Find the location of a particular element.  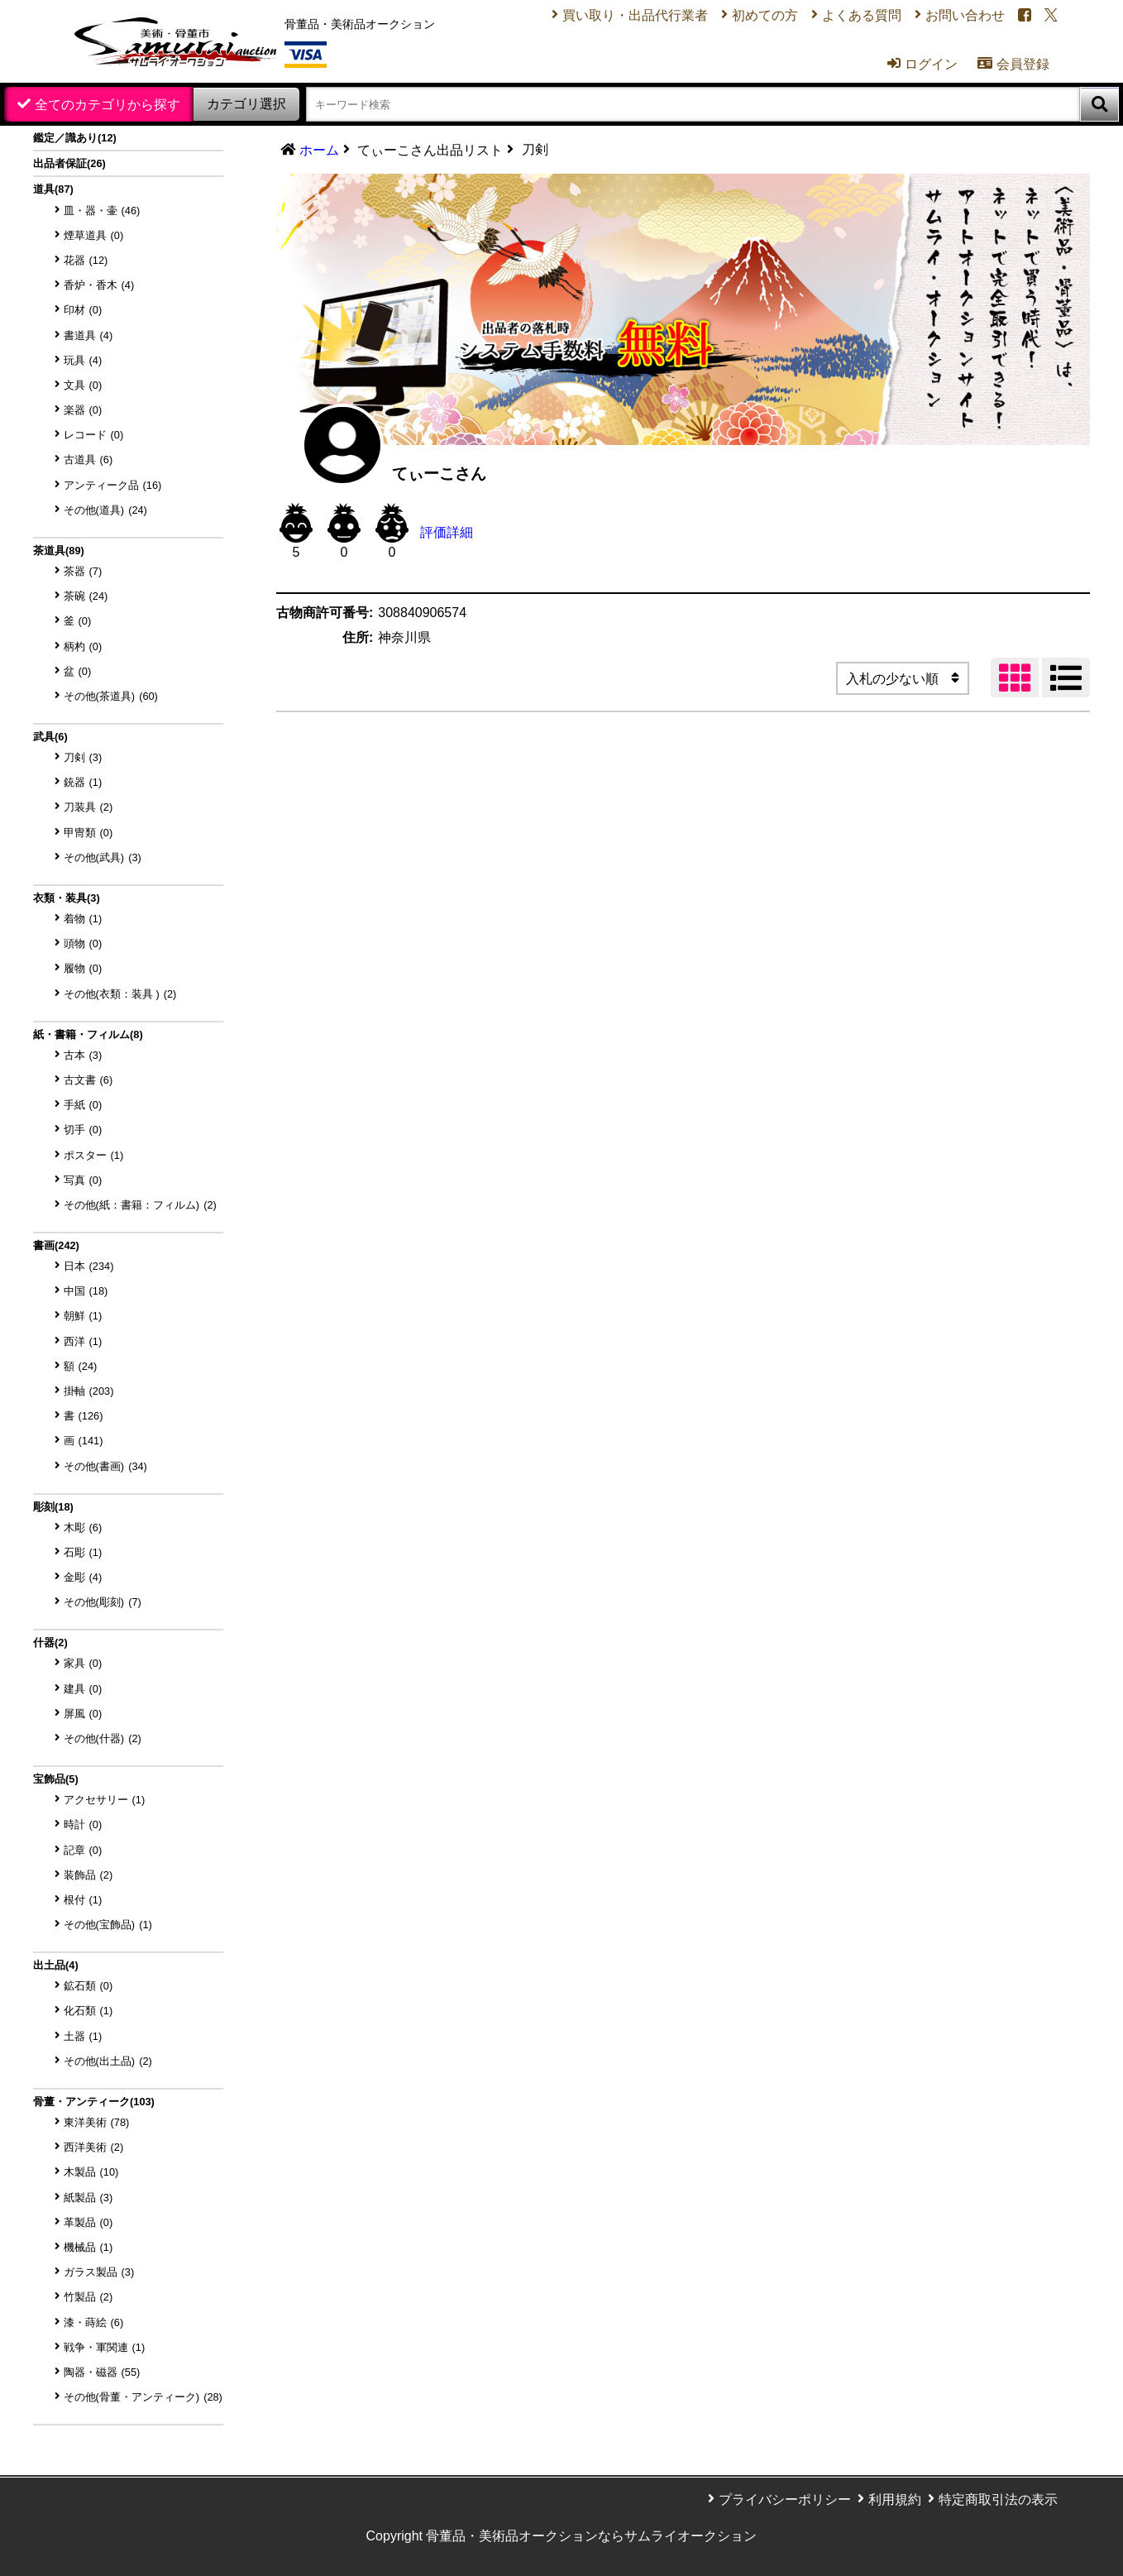

お問い合わせ is located at coordinates (965, 15).